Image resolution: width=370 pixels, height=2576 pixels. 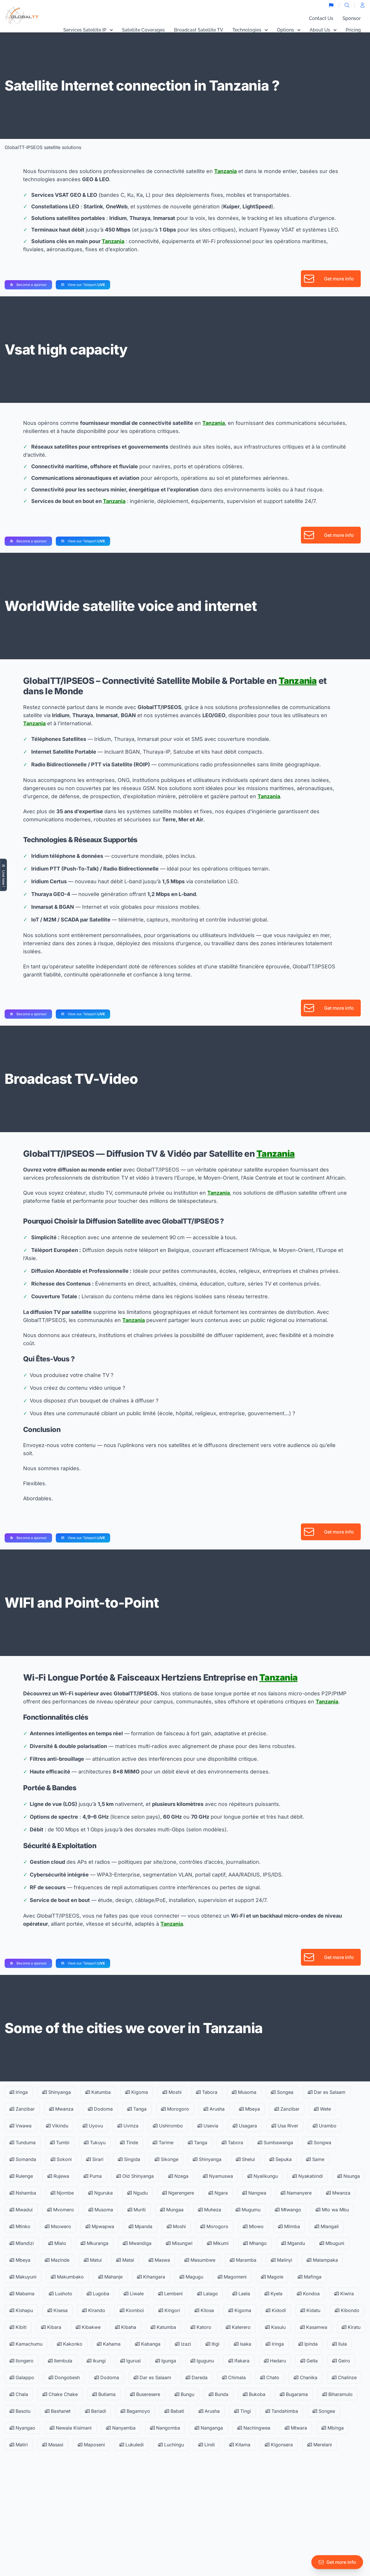 What do you see at coordinates (238, 2361) in the screenshot?
I see `Ifakara` at bounding box center [238, 2361].